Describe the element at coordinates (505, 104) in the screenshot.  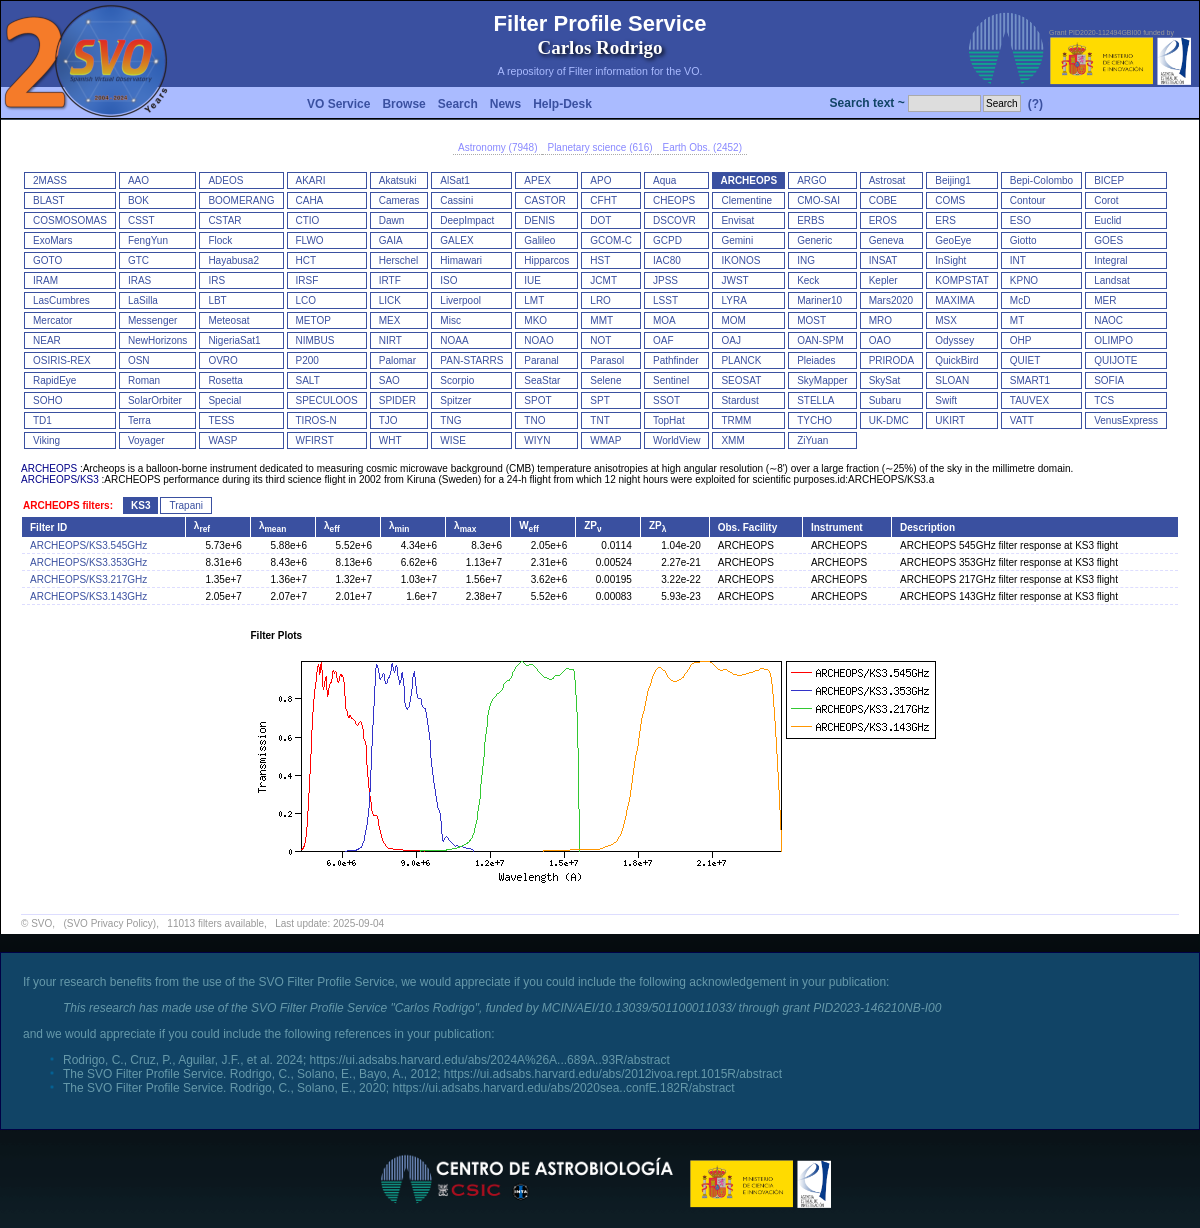
I see `News` at that location.